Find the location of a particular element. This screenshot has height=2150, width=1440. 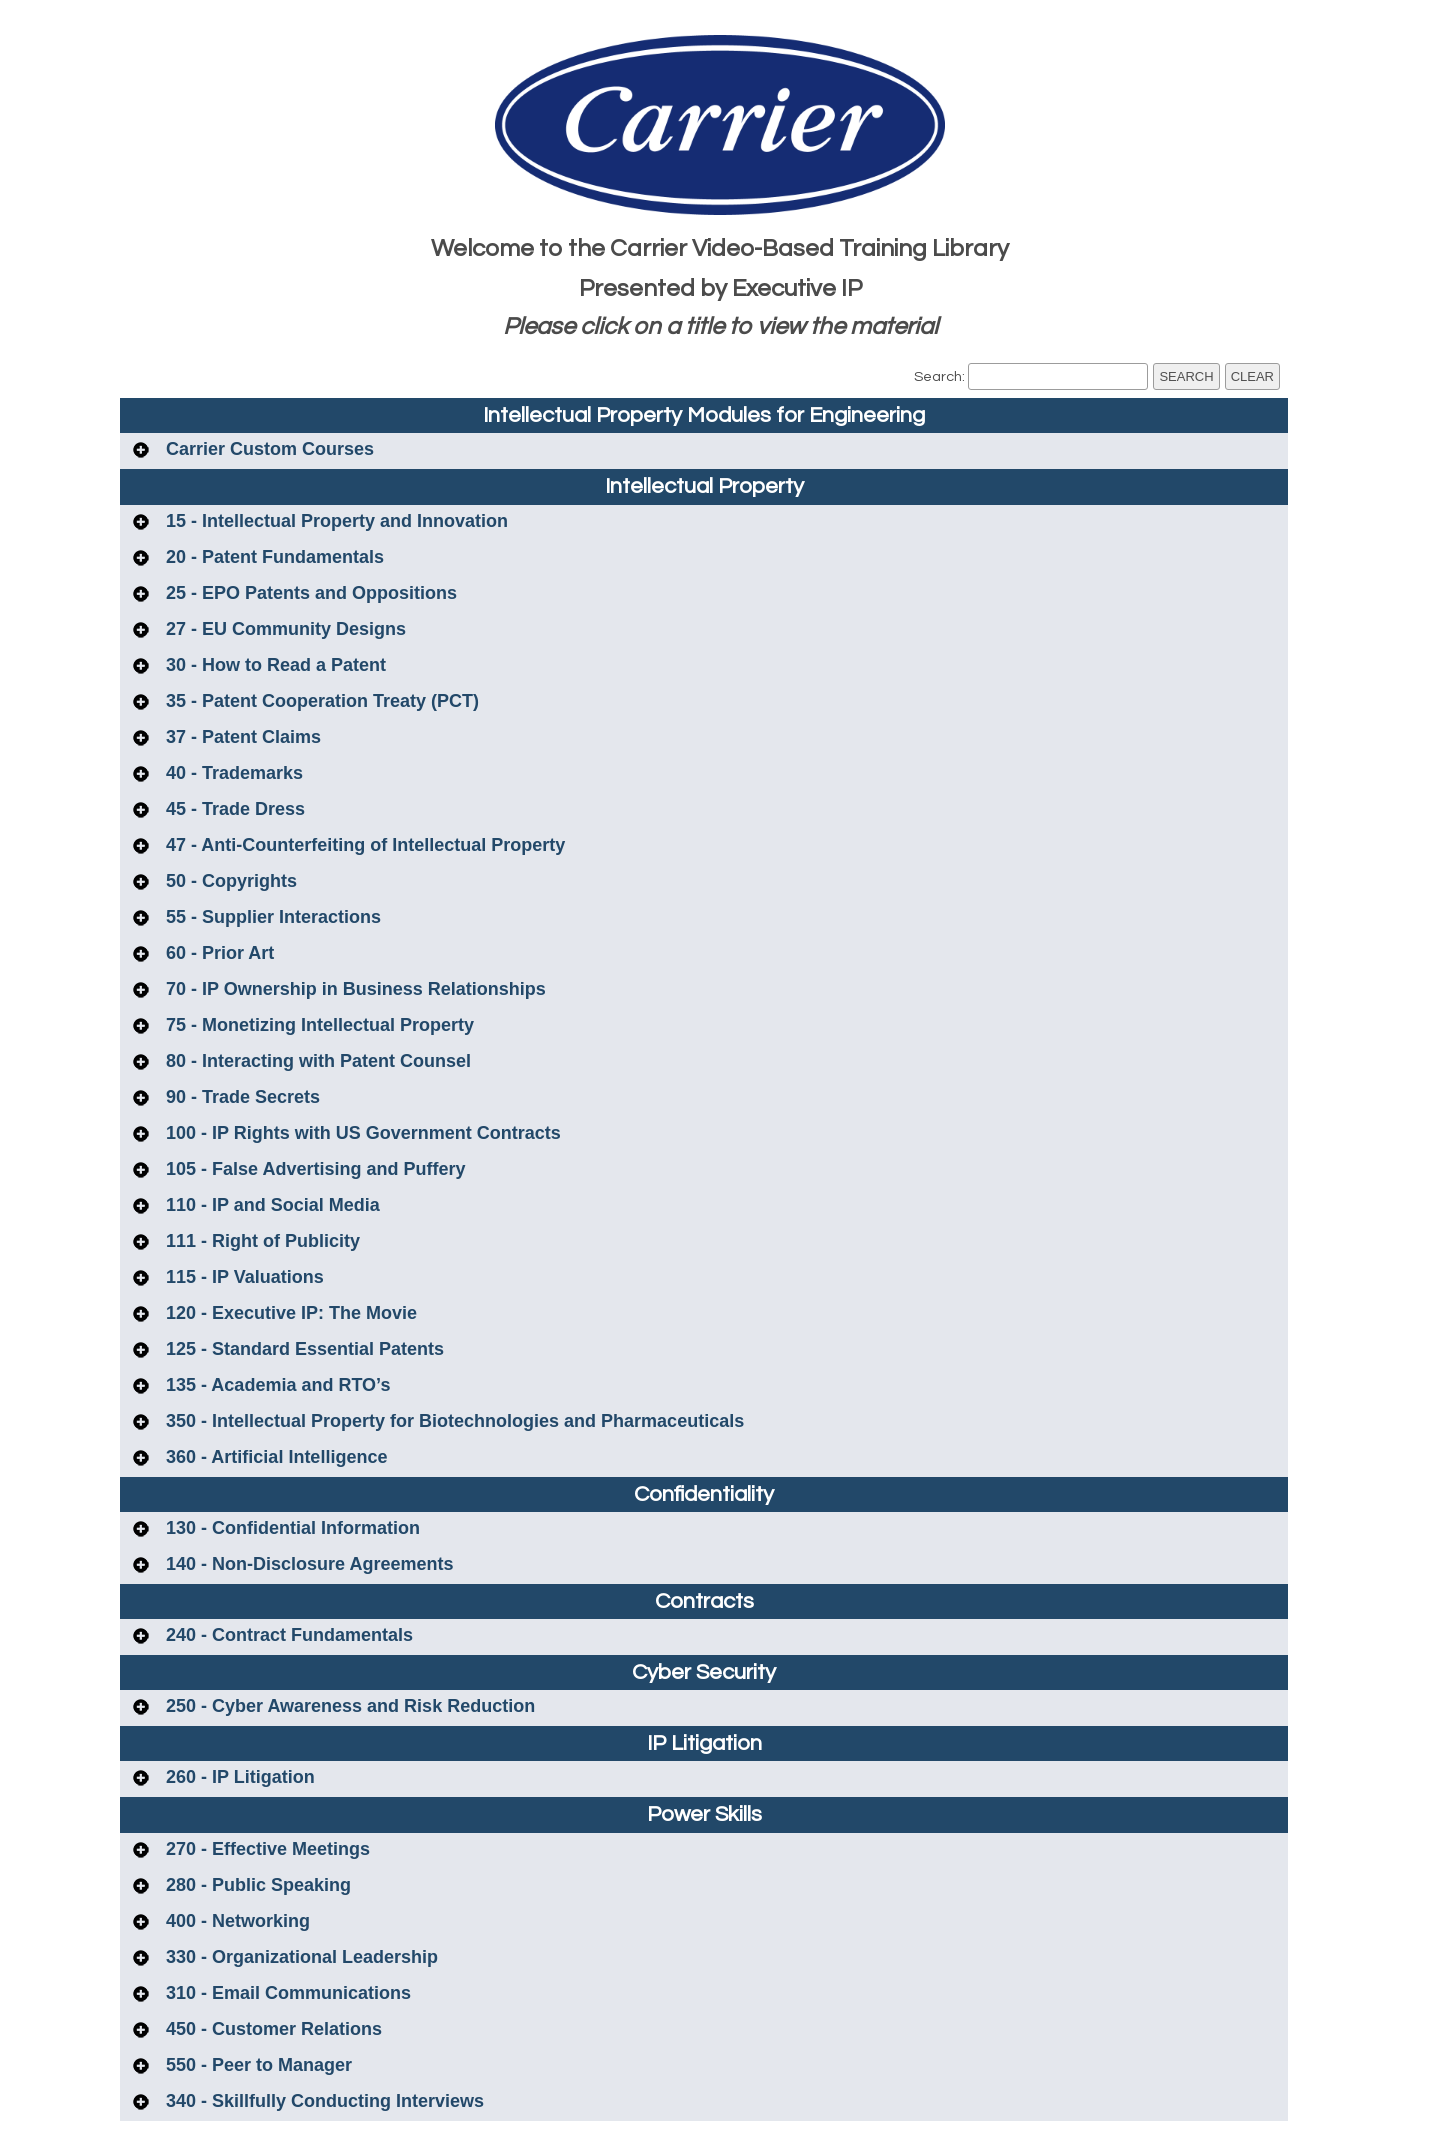

Carrier Custom Courses is located at coordinates (267, 449).